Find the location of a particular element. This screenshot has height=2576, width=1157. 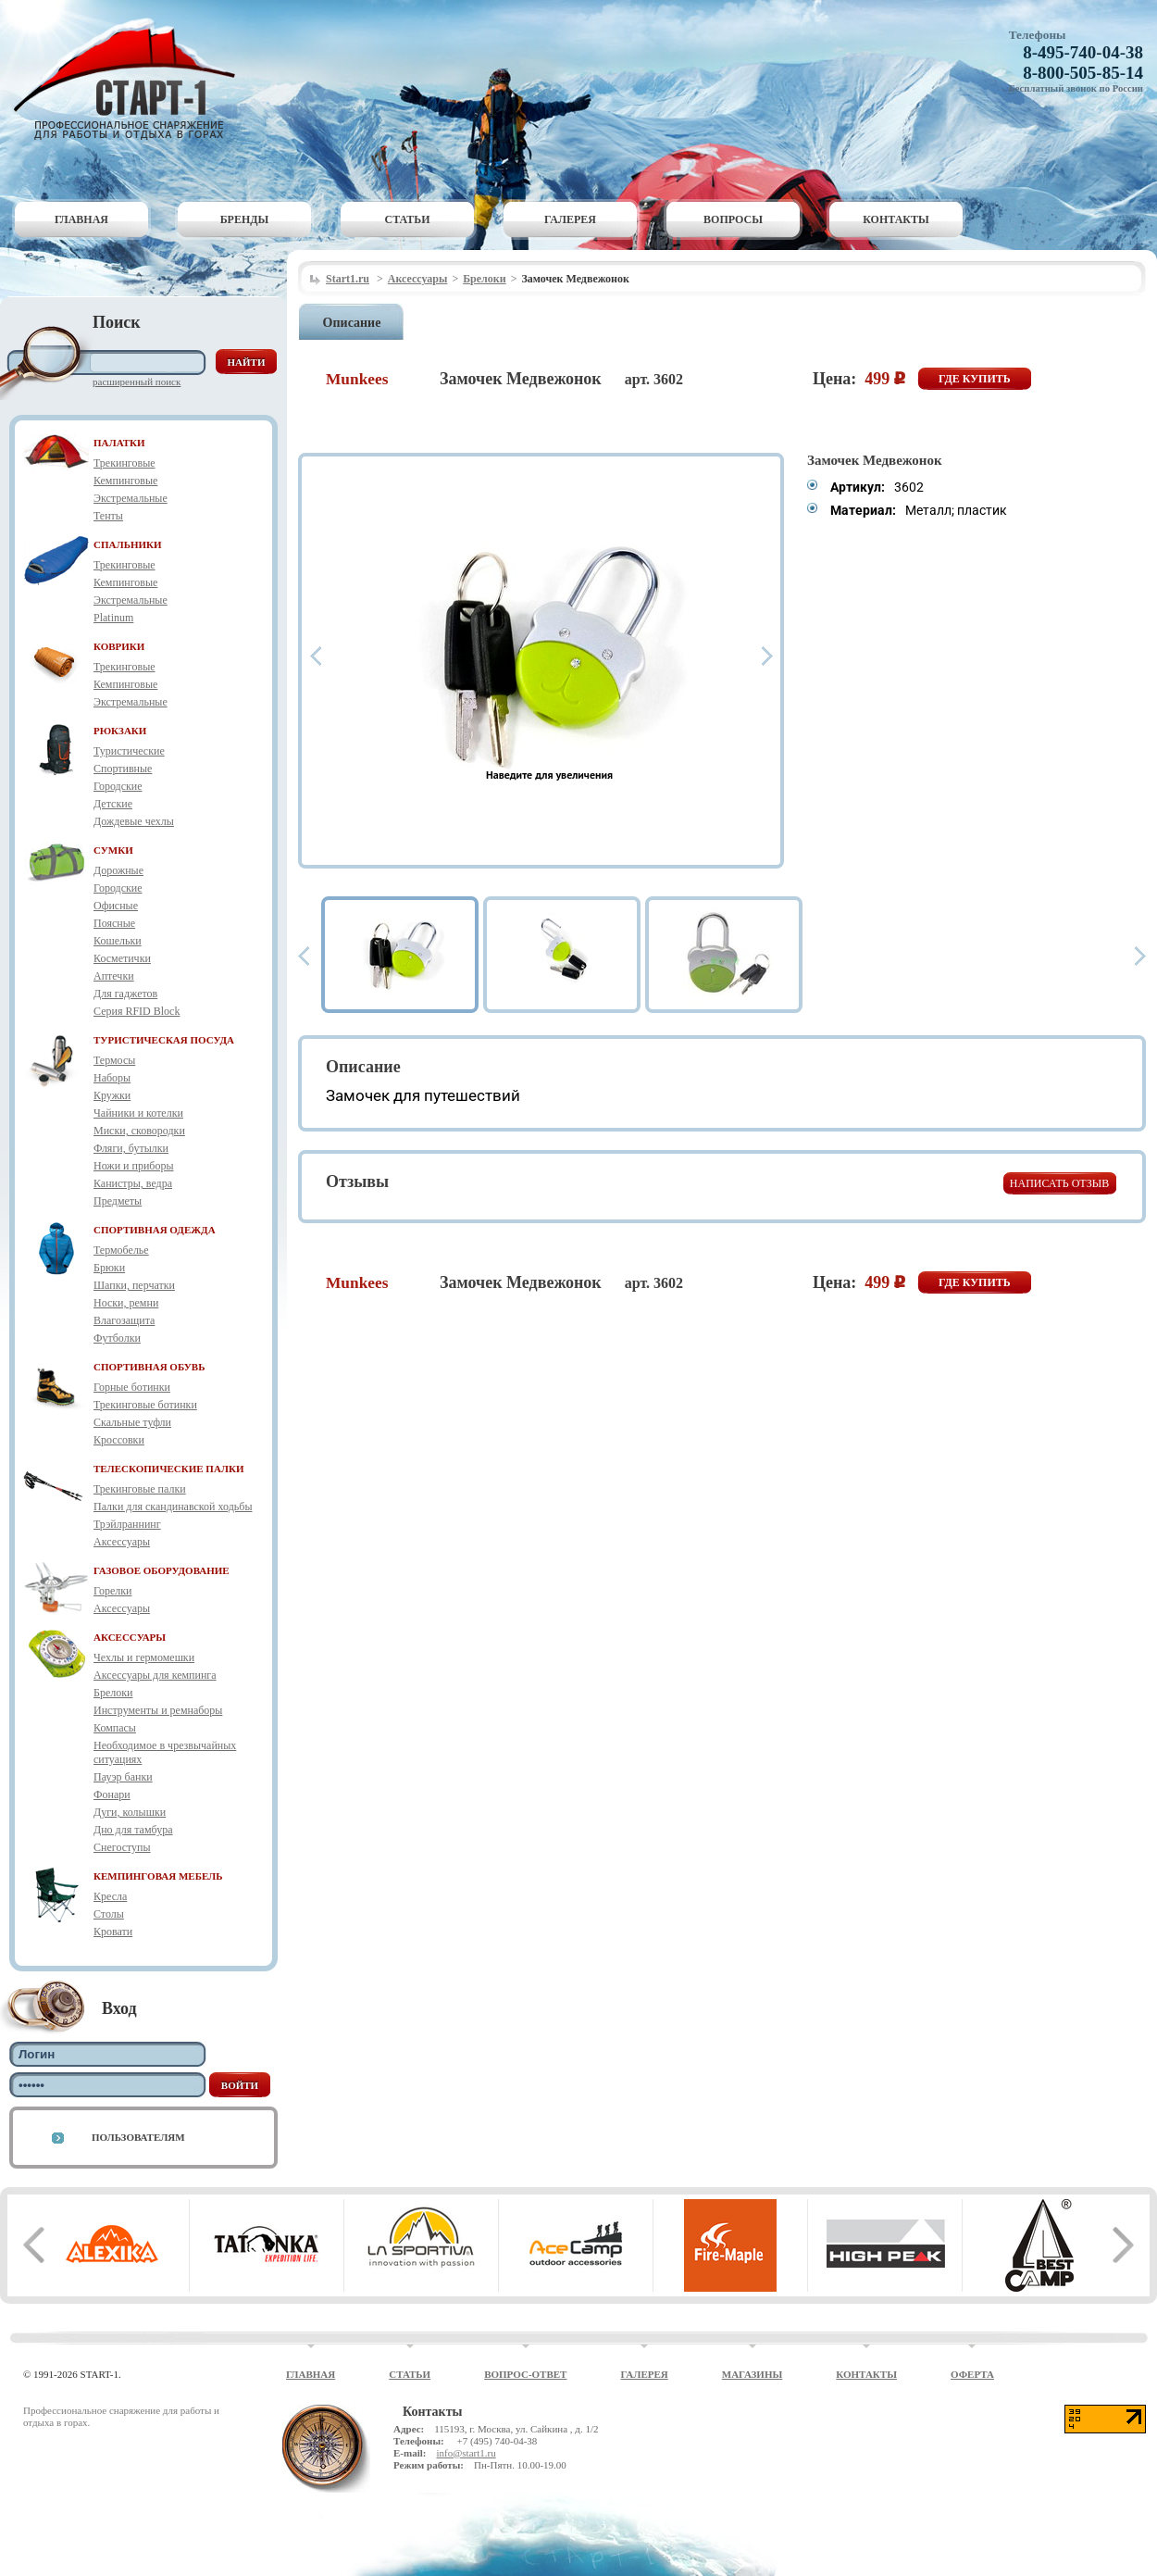

Пользователям is located at coordinates (138, 2137).